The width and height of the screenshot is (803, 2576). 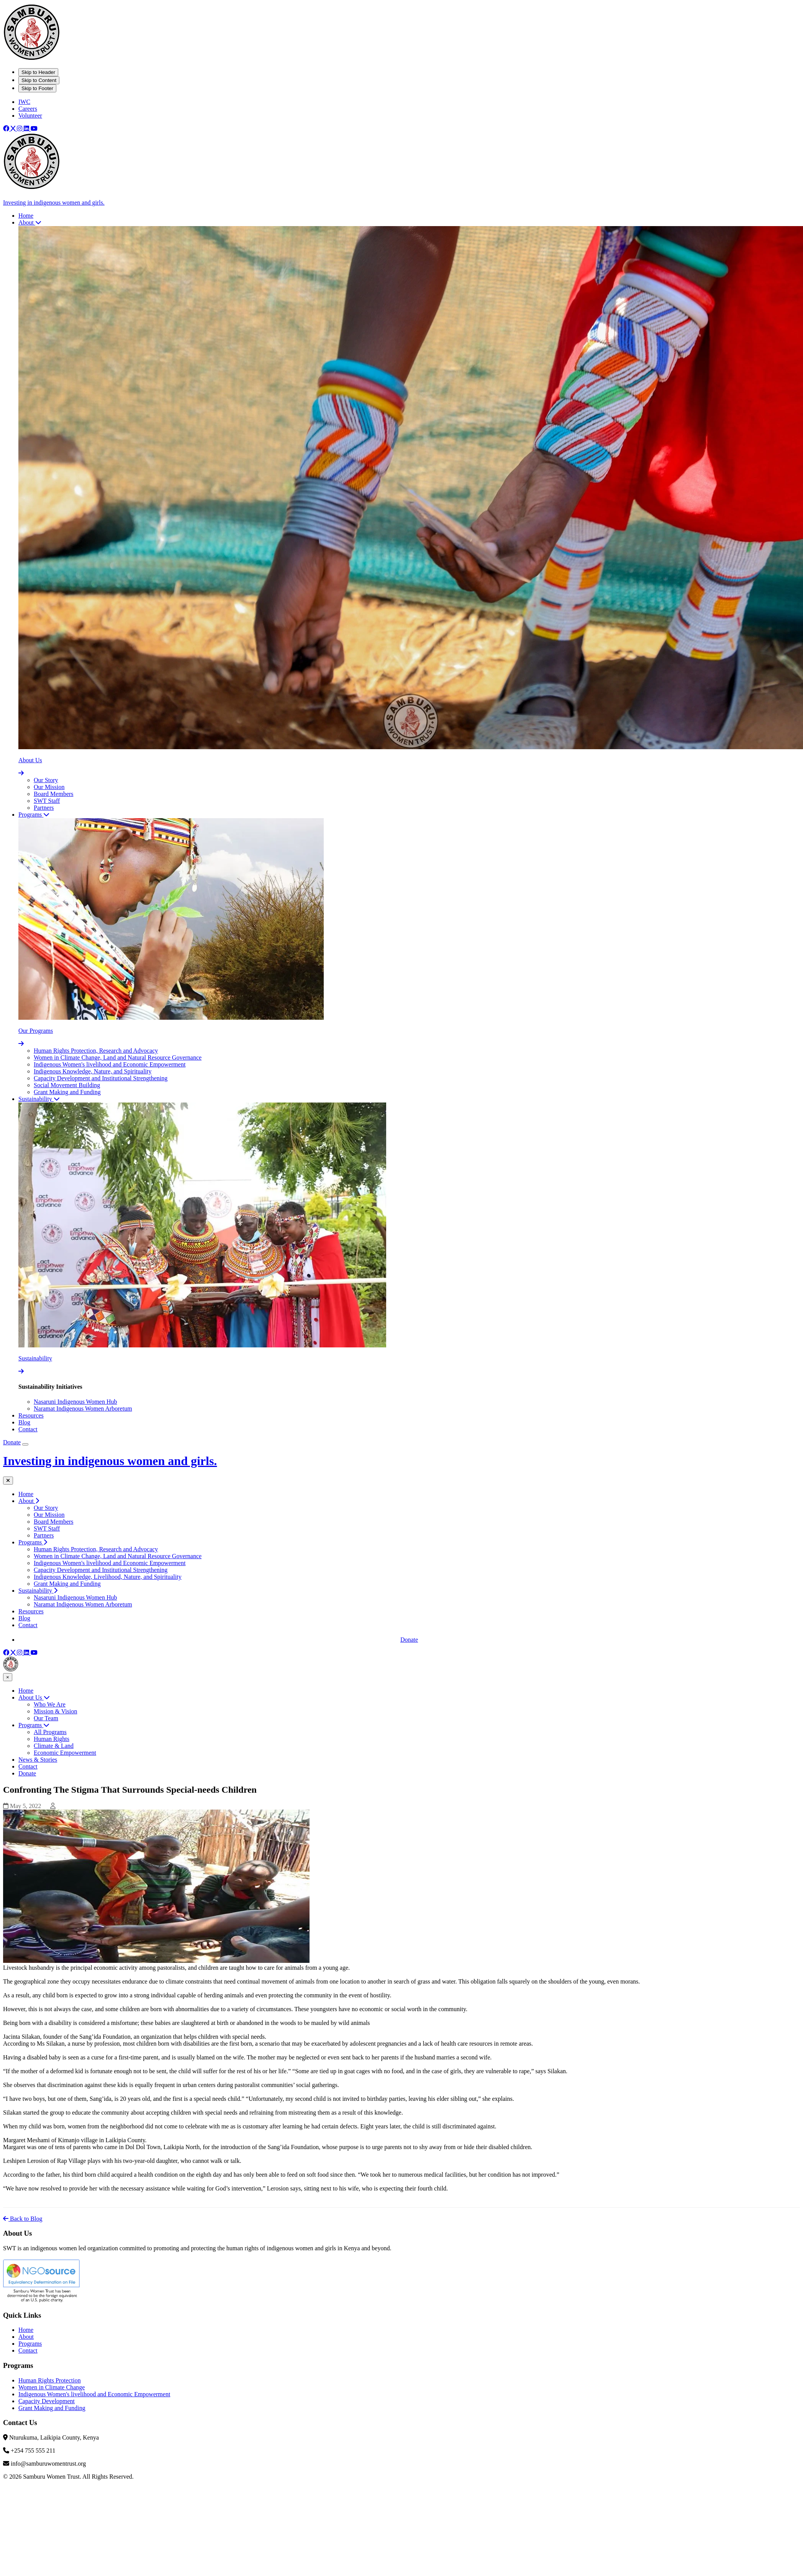 I want to click on Social Movement Building, so click(x=67, y=1085).